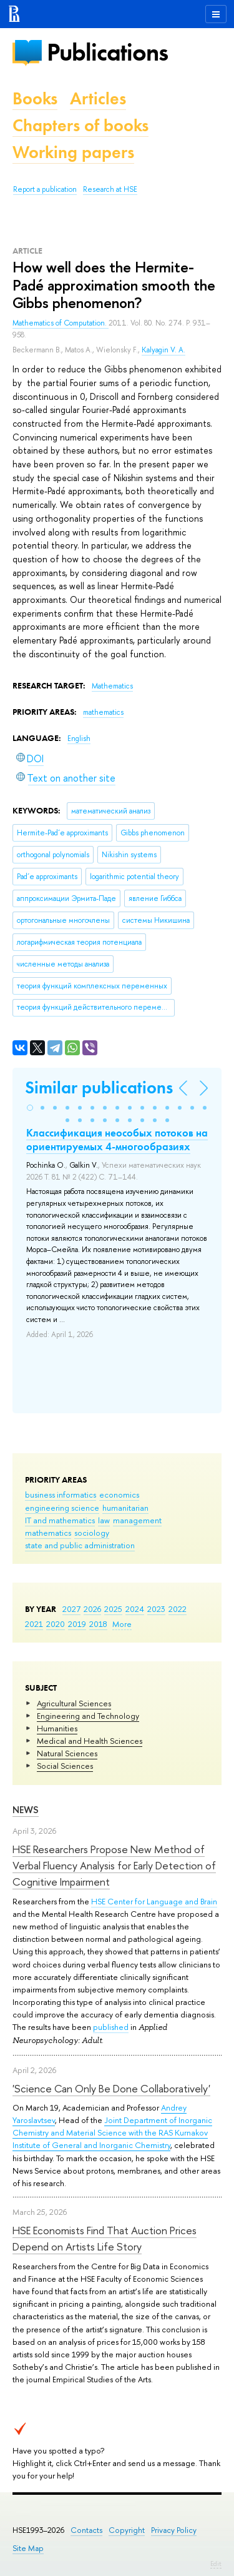 Image resolution: width=234 pixels, height=2576 pixels. What do you see at coordinates (99, 1087) in the screenshot?
I see `Similar publications` at bounding box center [99, 1087].